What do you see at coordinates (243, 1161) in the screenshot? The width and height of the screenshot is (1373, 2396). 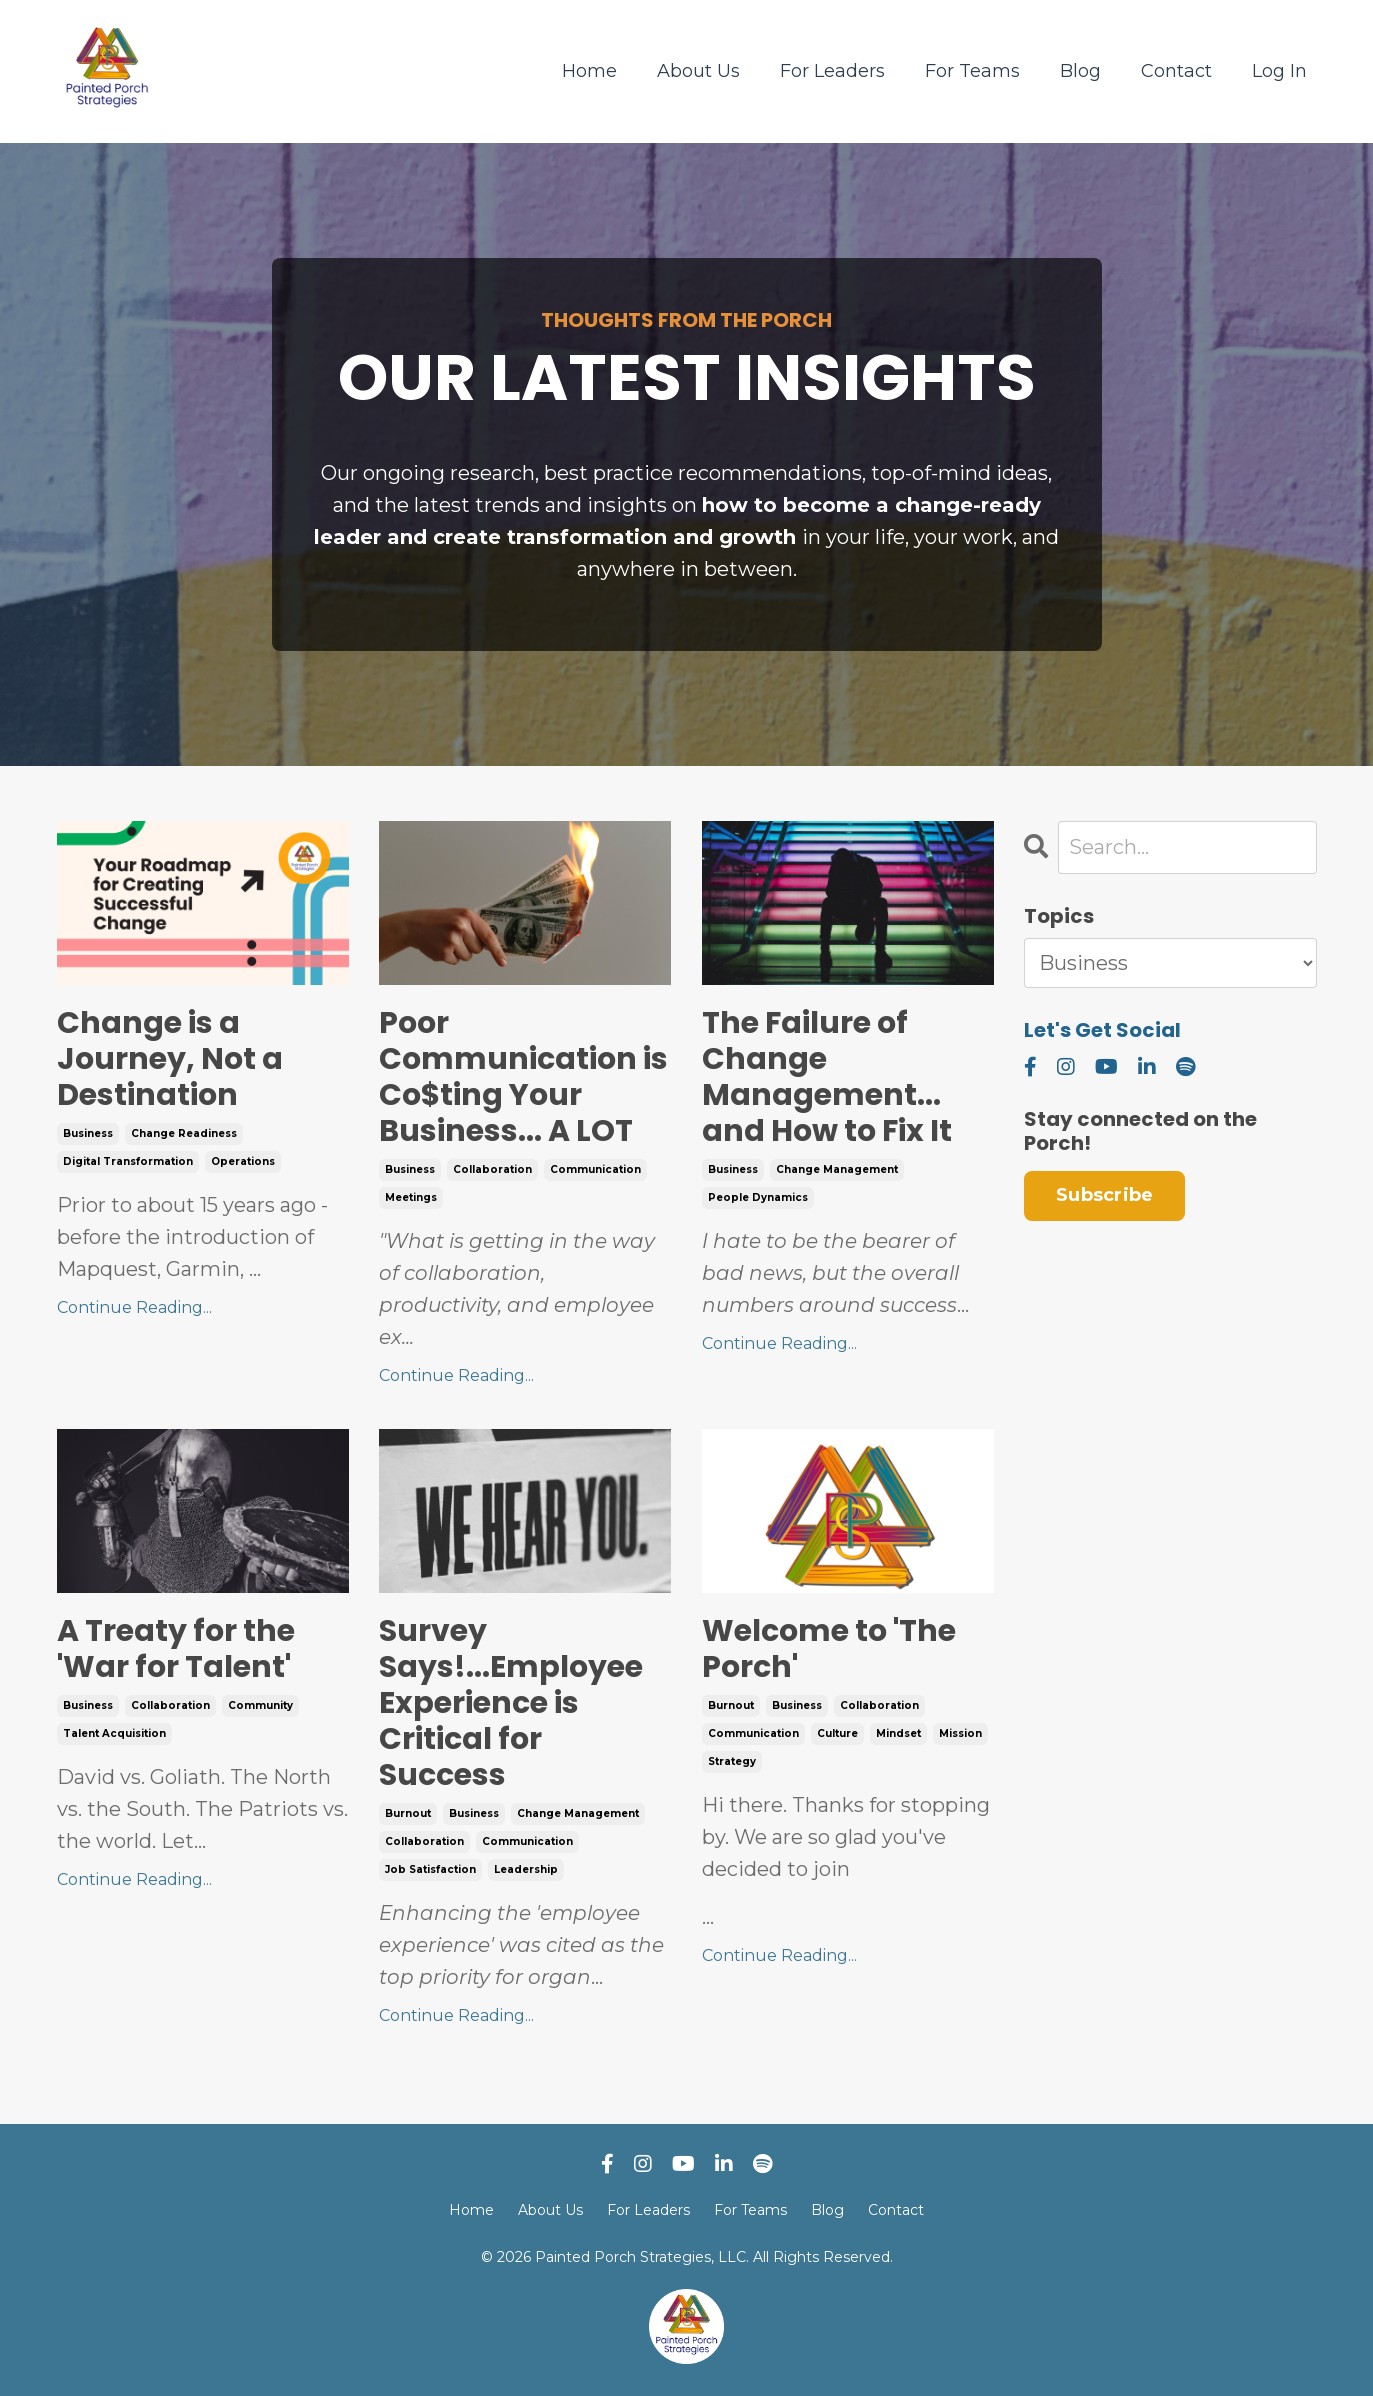 I see `operations` at bounding box center [243, 1161].